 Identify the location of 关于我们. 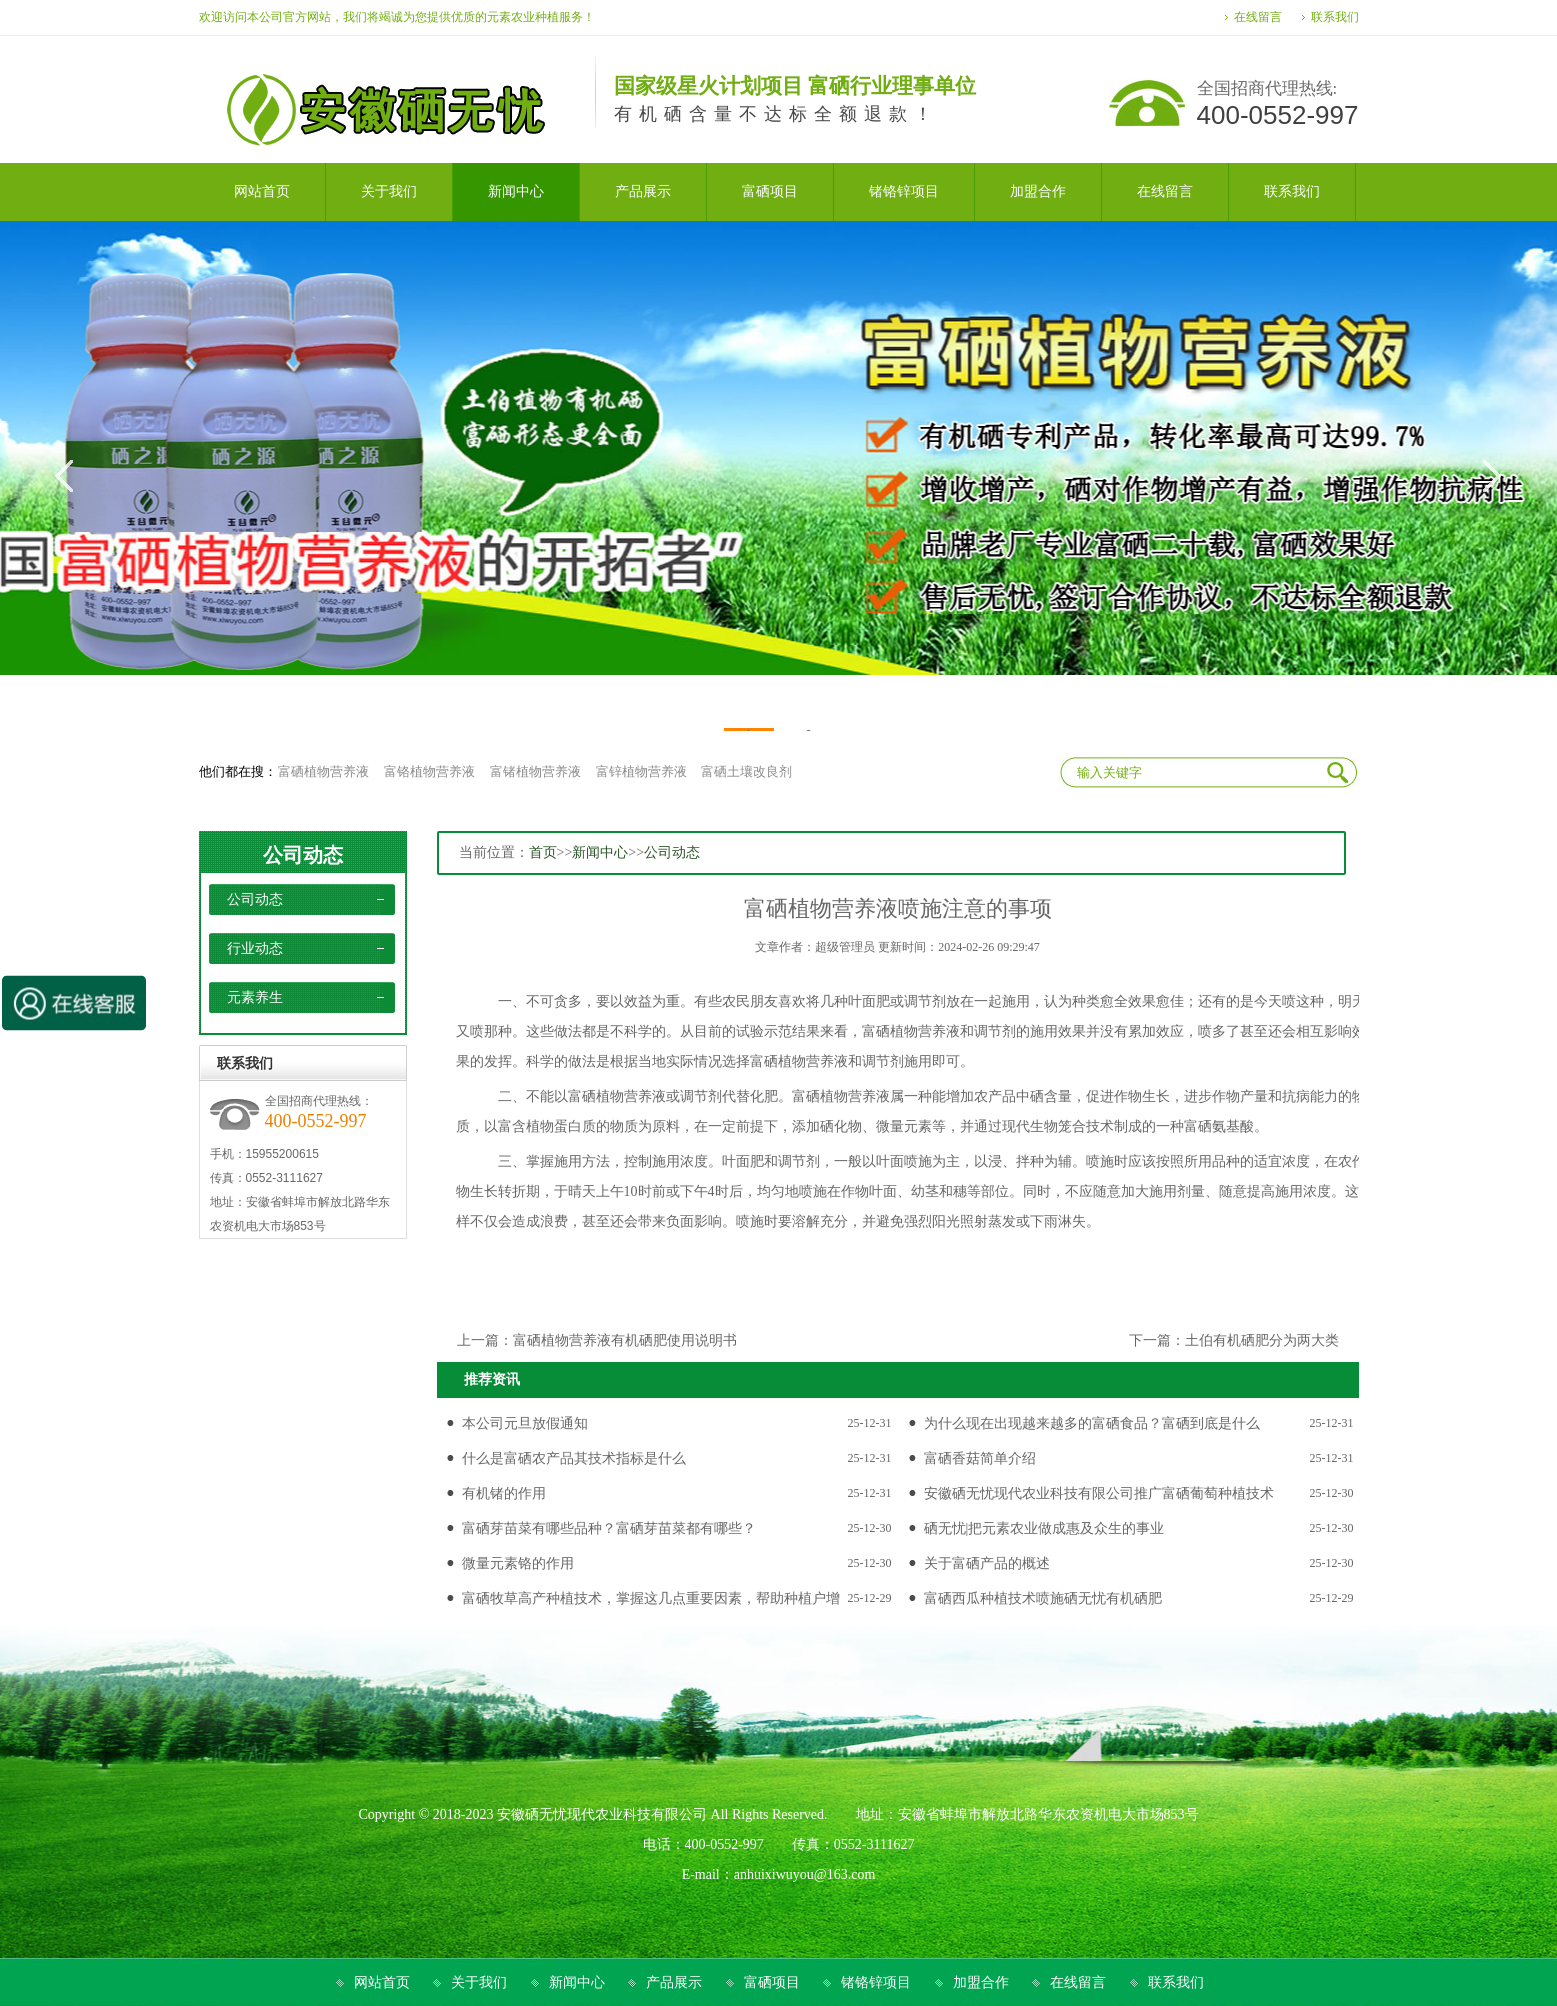
(479, 1982).